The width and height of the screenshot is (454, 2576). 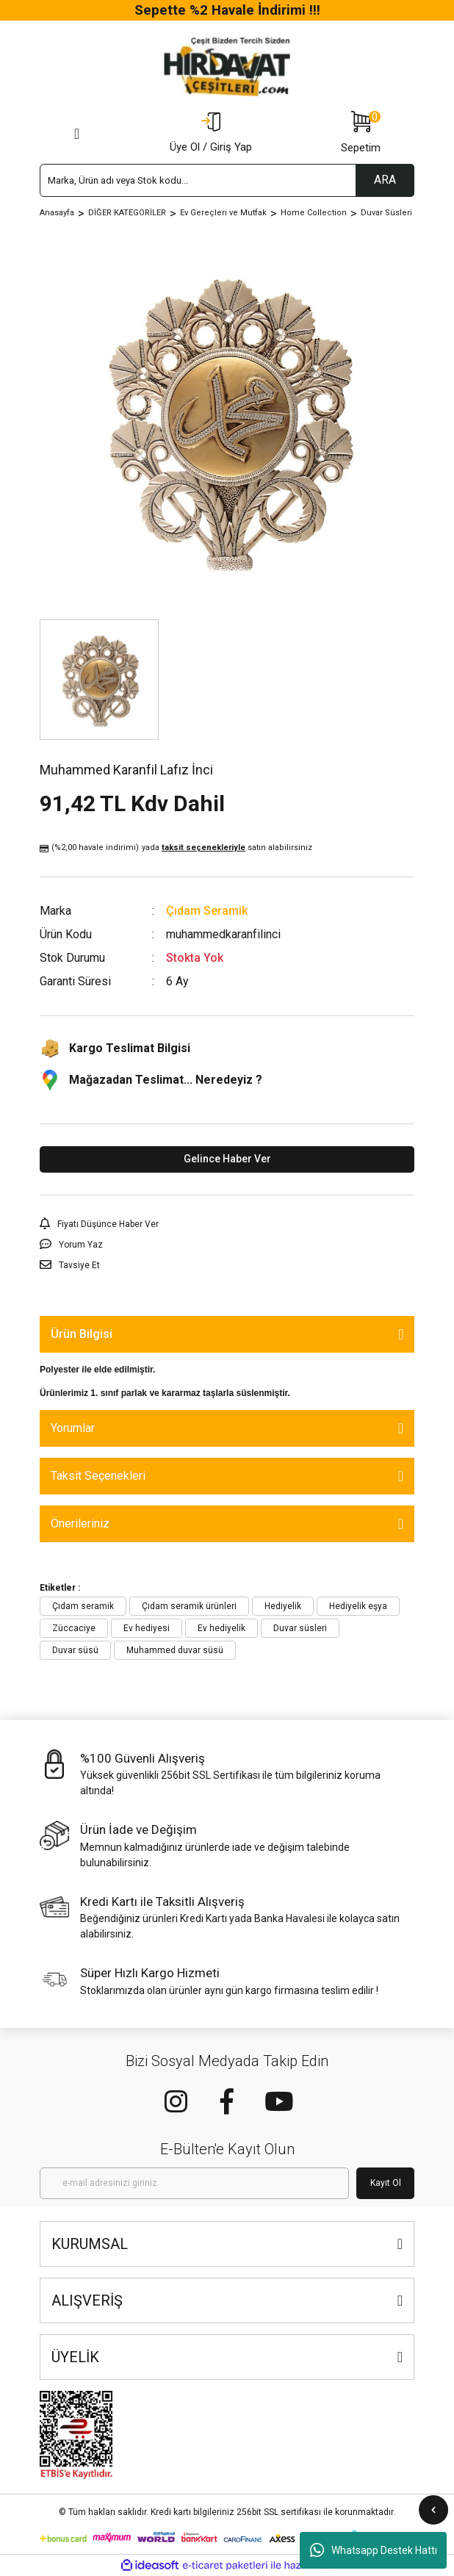 I want to click on Çıdam Seramik, so click(x=207, y=911).